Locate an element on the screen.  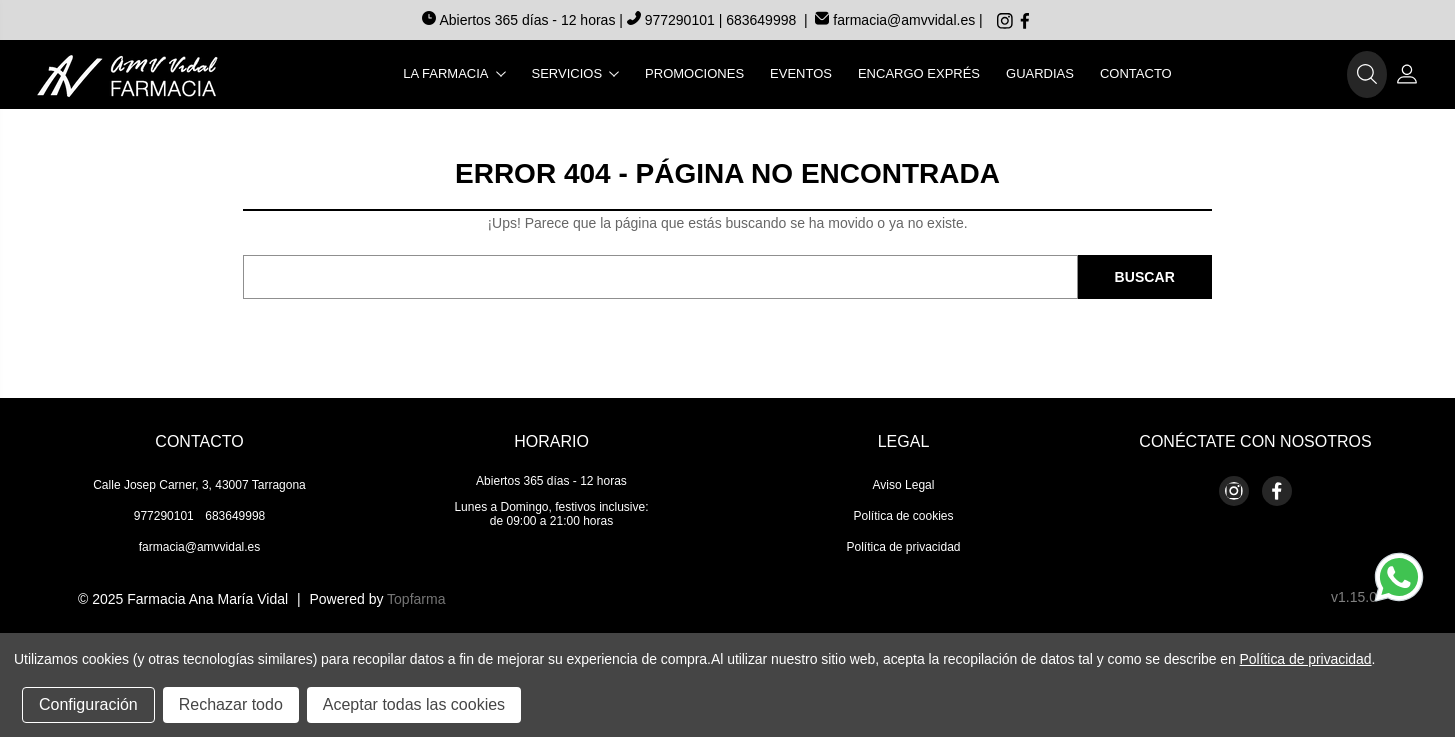
Contacto is located at coordinates (1136, 73).